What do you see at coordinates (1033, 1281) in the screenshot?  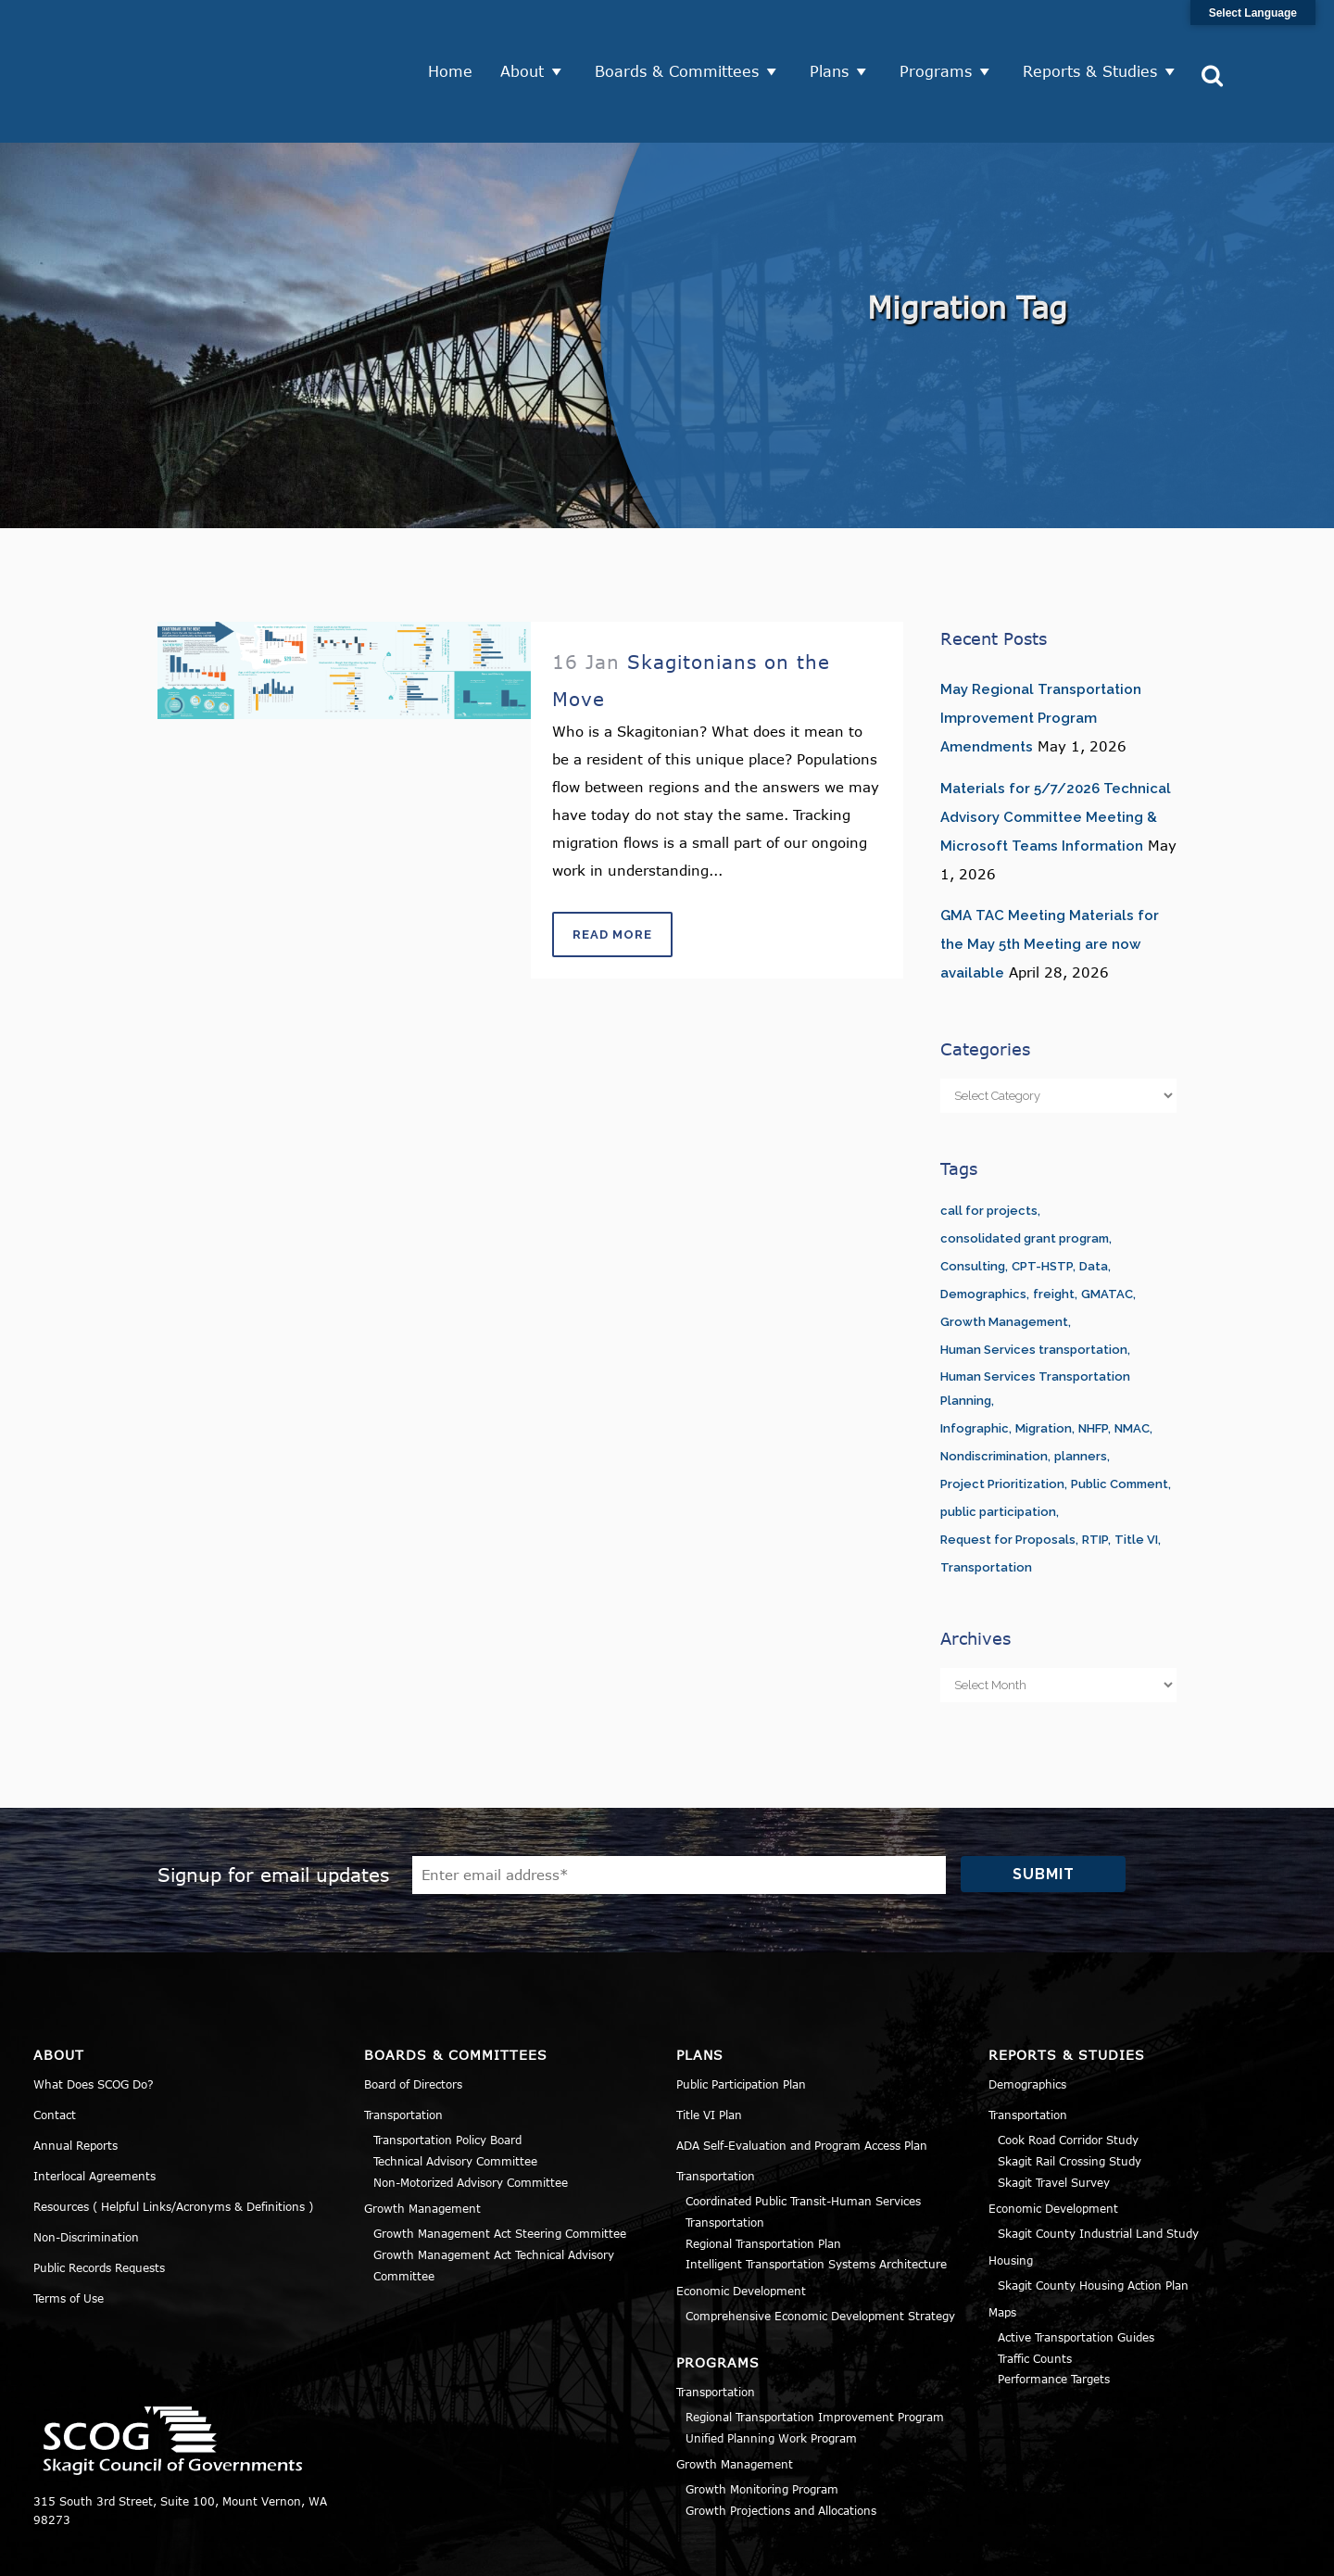 I see `Human Services transportation [Human Services transportation (1 item)]` at bounding box center [1033, 1281].